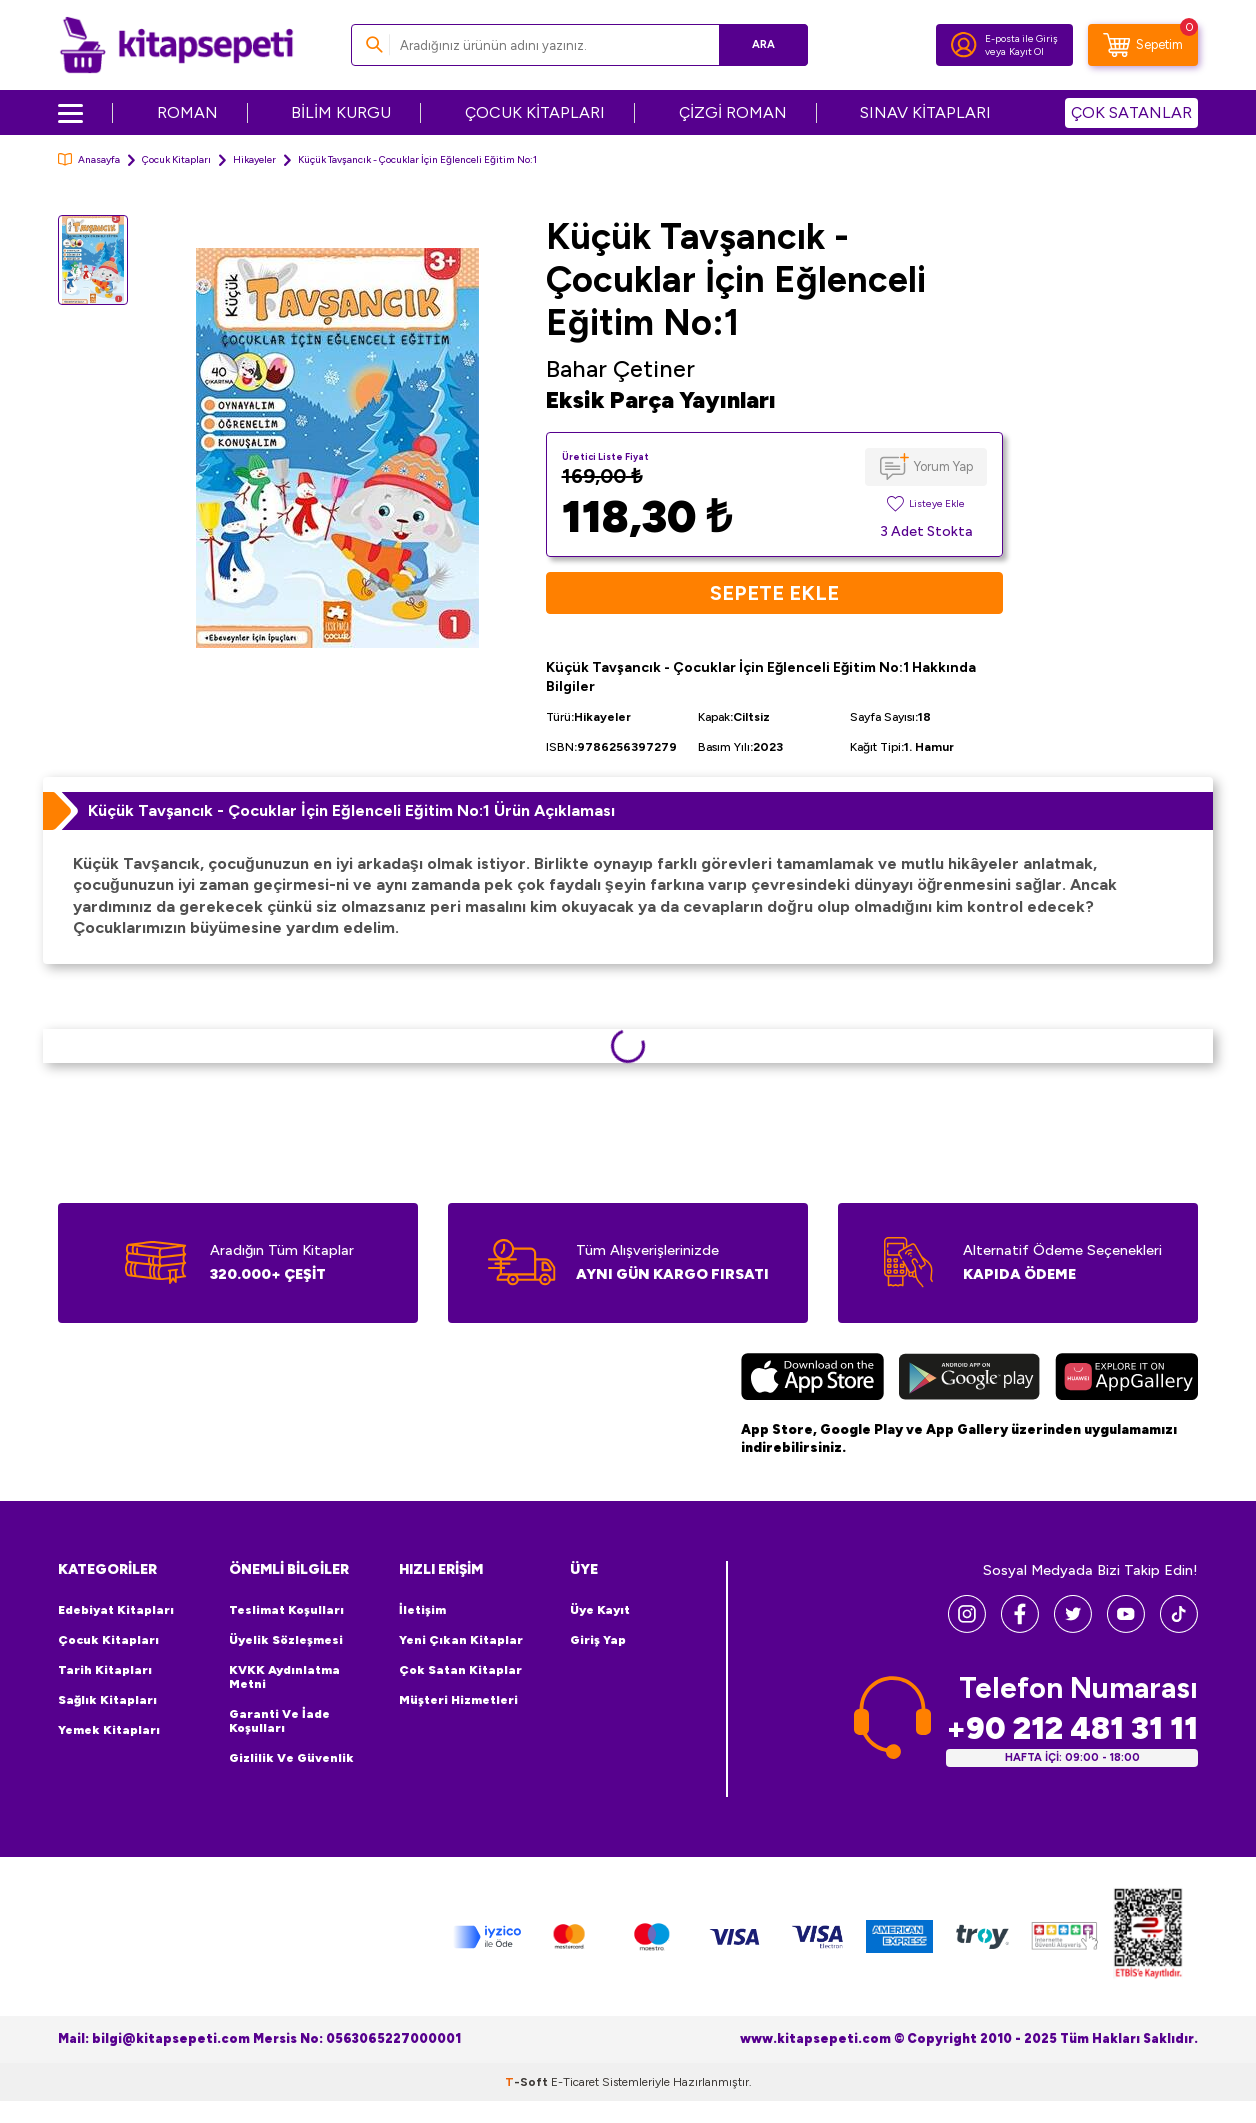  I want to click on Eksik Parça Yayınları, so click(661, 400).